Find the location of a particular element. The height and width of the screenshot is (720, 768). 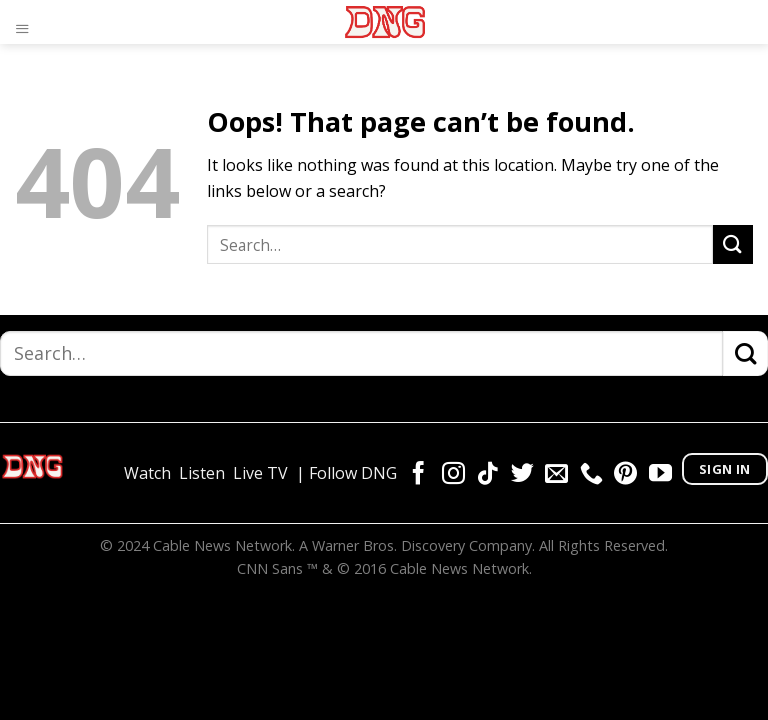

[Follow on Instagram] is located at coordinates (453, 475).